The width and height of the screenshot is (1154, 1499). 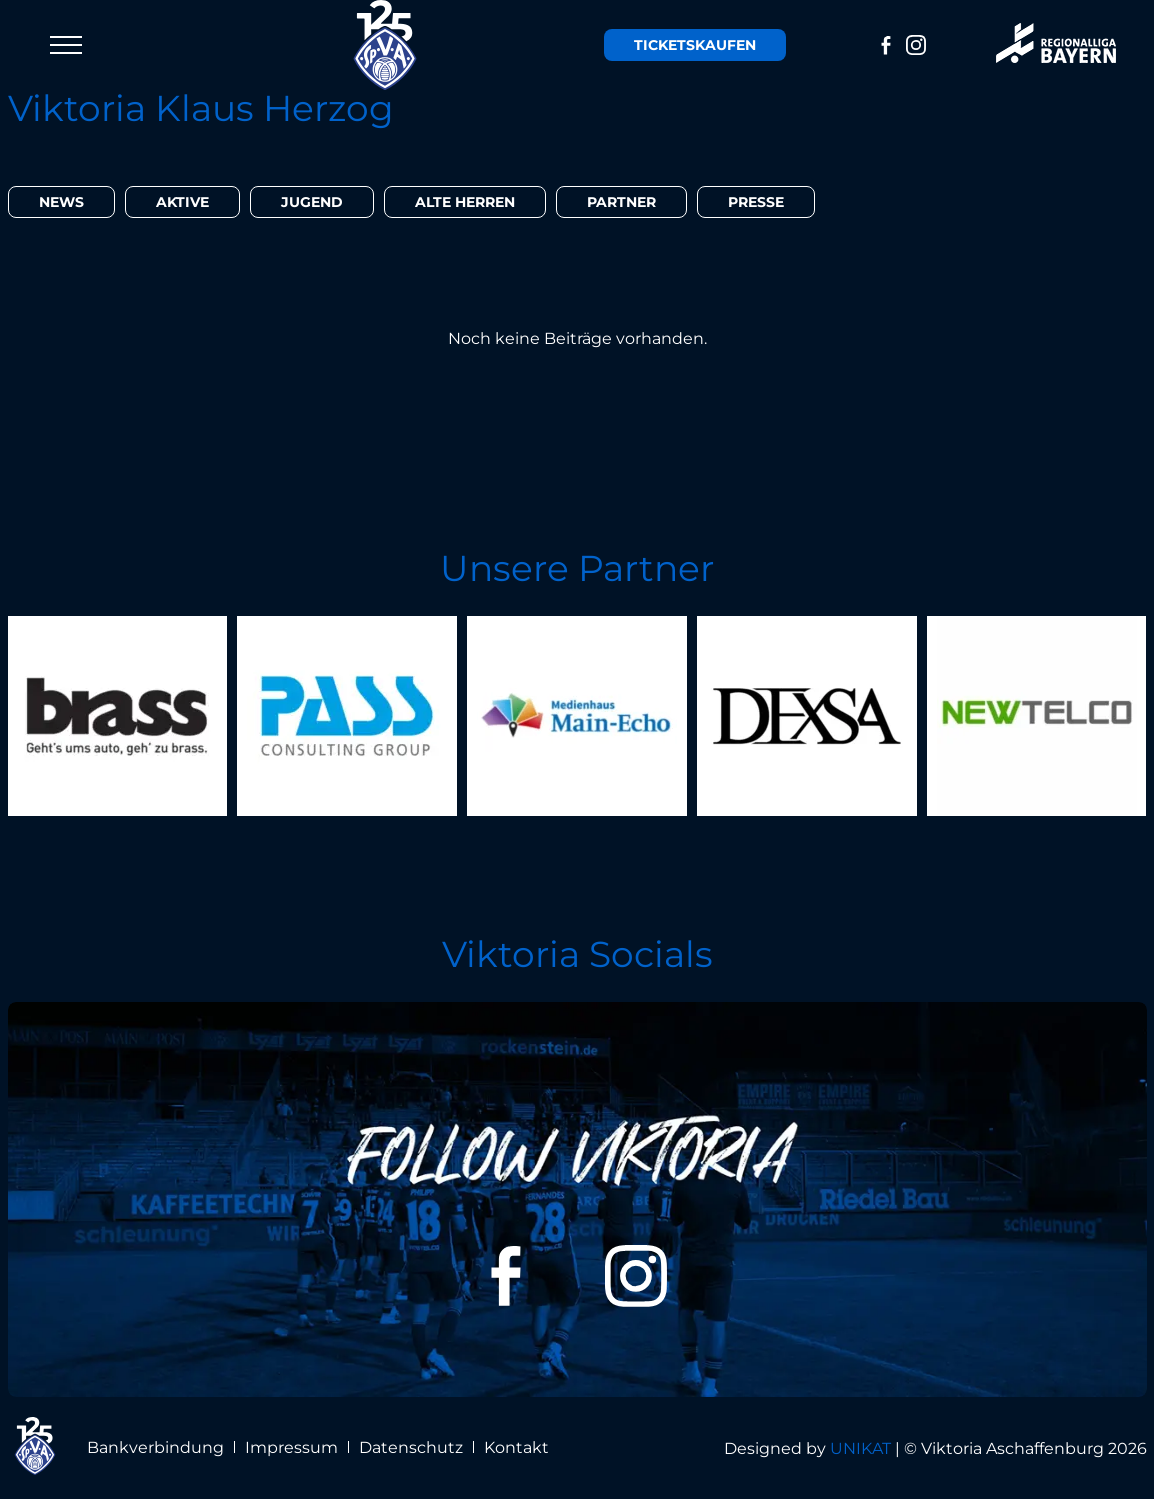 What do you see at coordinates (291, 1447) in the screenshot?
I see `Impressum` at bounding box center [291, 1447].